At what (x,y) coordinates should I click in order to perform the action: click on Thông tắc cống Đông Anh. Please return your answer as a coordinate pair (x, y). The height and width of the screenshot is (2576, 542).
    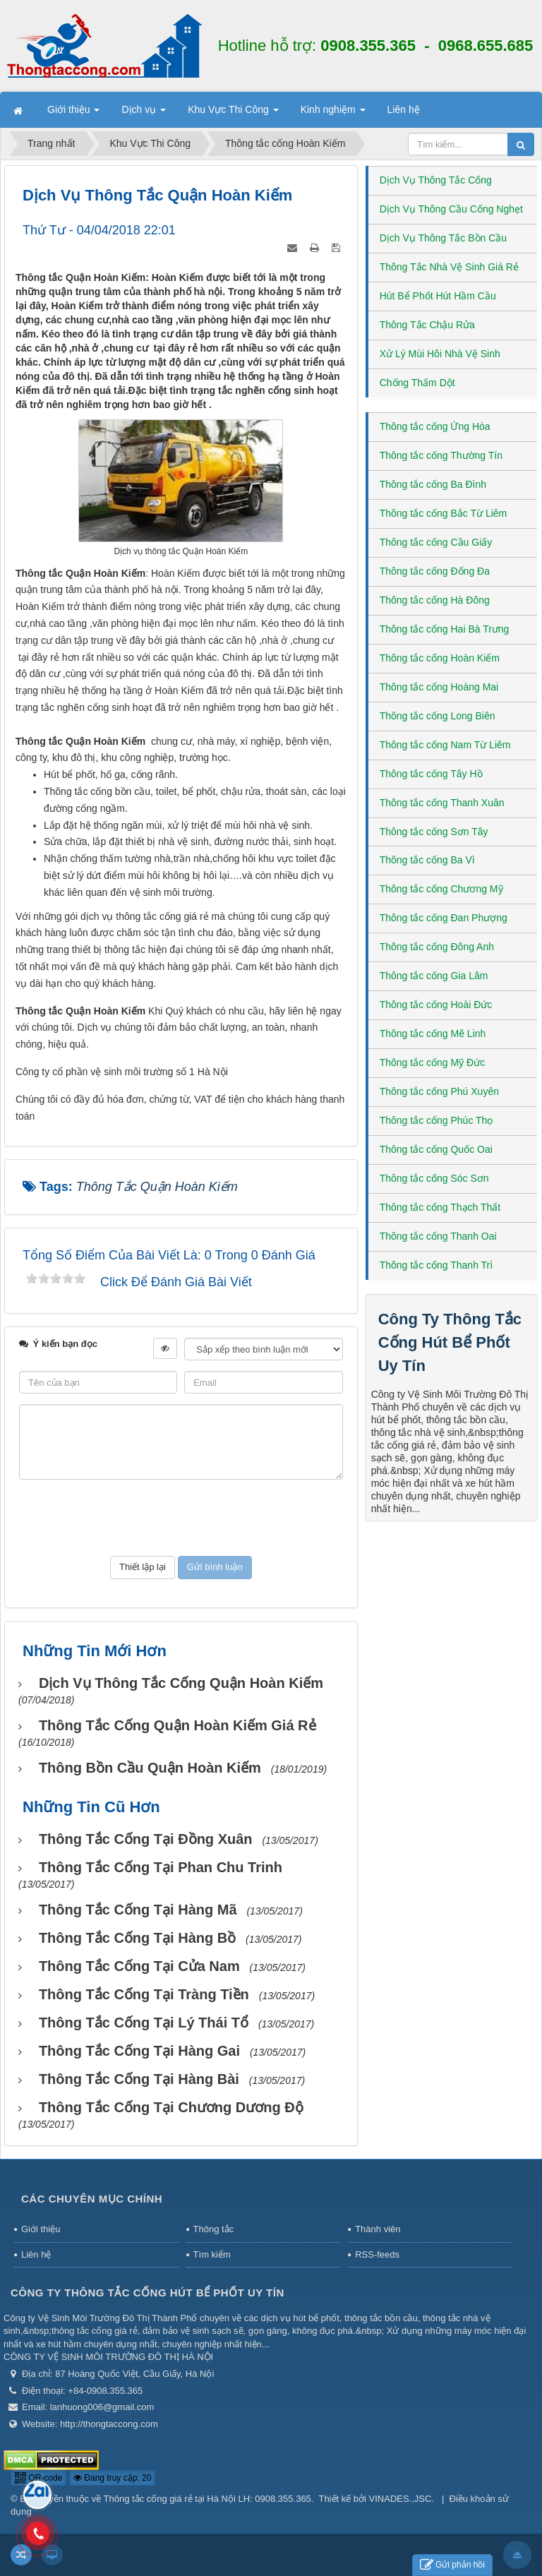
    Looking at the image, I should click on (437, 946).